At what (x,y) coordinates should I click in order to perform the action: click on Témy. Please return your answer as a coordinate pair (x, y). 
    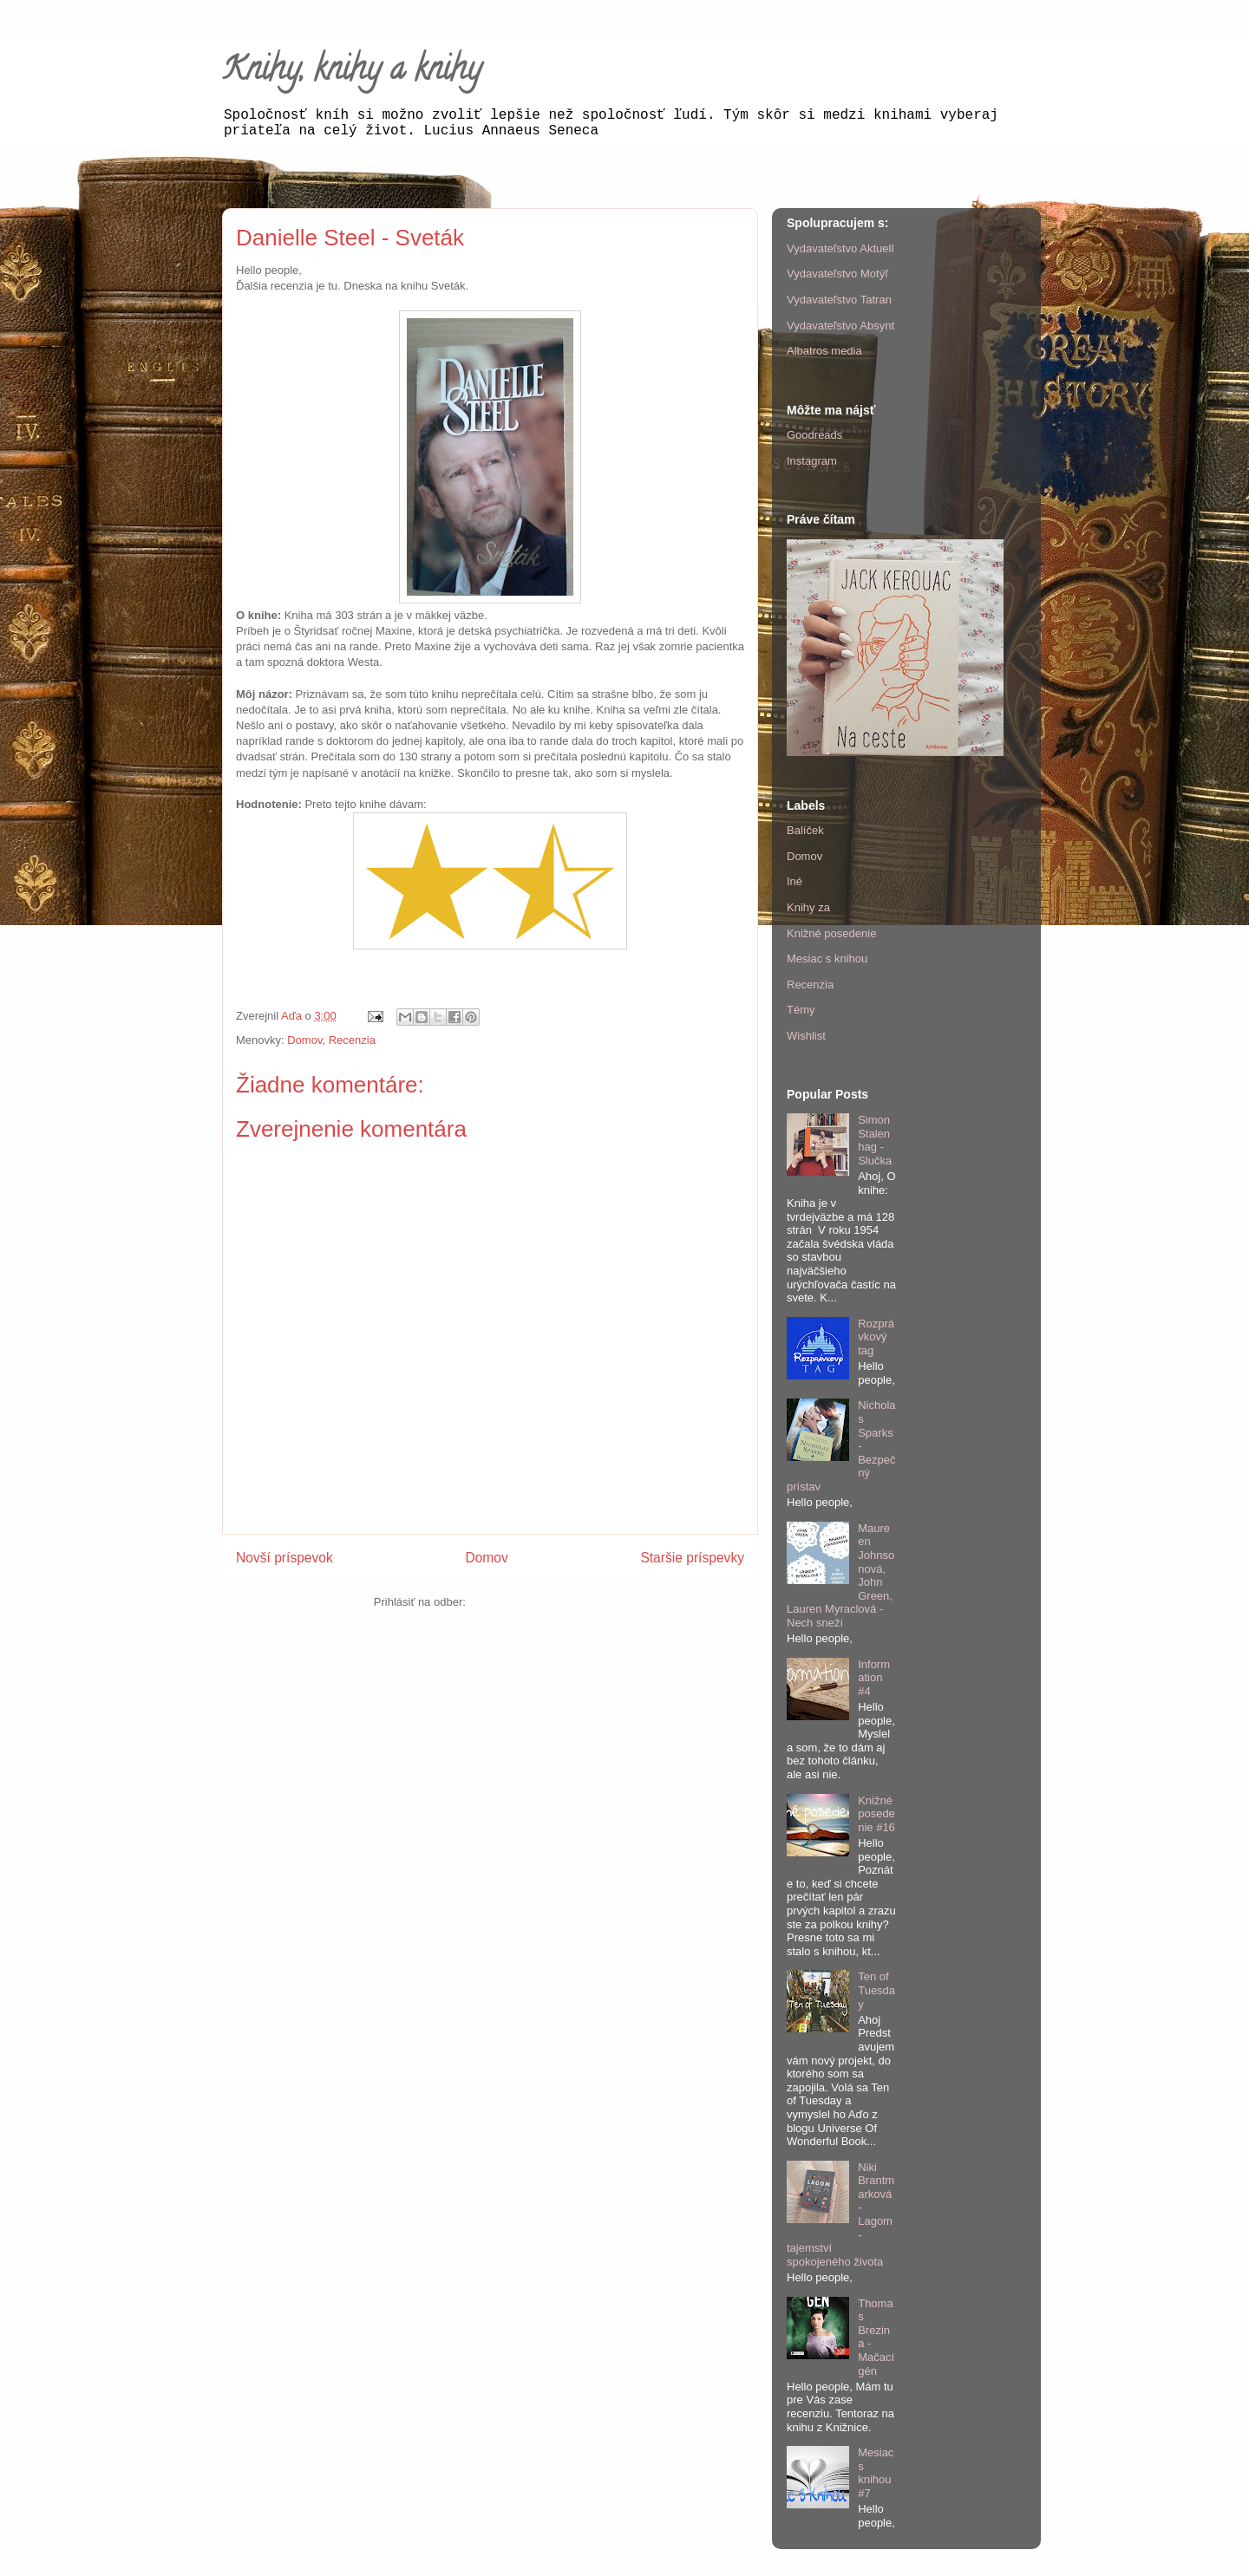
    Looking at the image, I should click on (801, 1009).